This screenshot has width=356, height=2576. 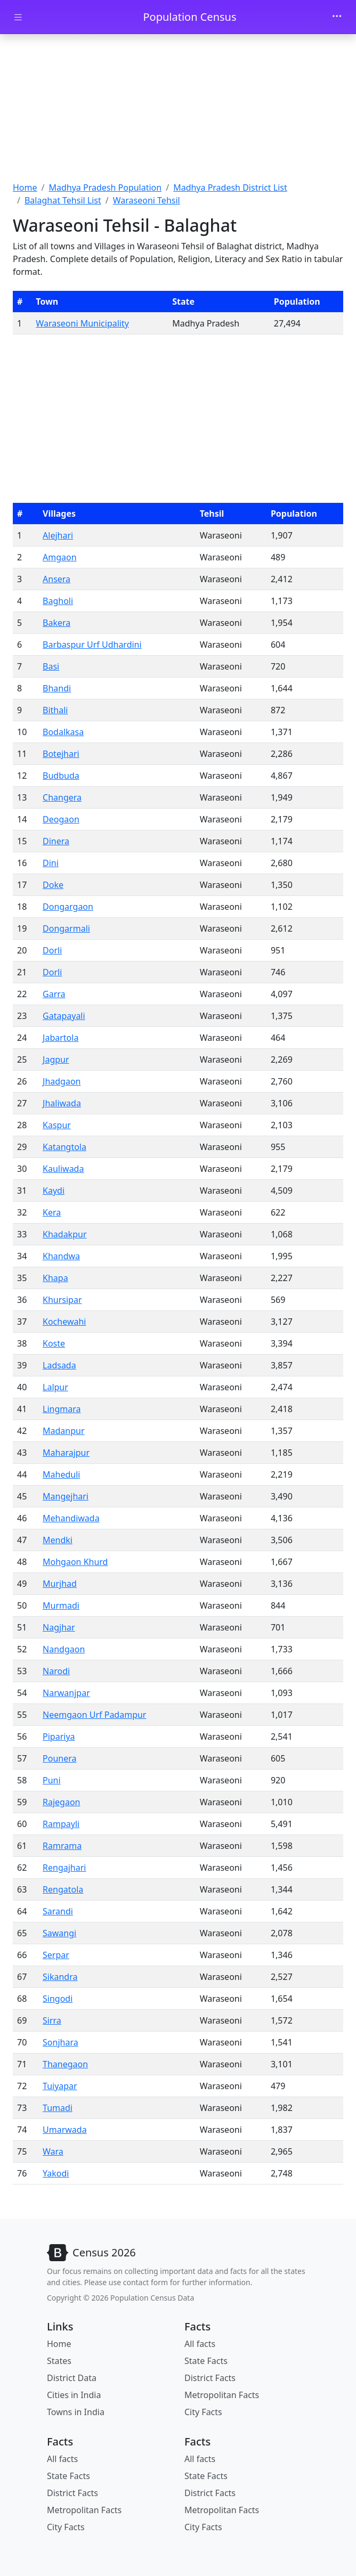 What do you see at coordinates (64, 1147) in the screenshot?
I see `Katangtola` at bounding box center [64, 1147].